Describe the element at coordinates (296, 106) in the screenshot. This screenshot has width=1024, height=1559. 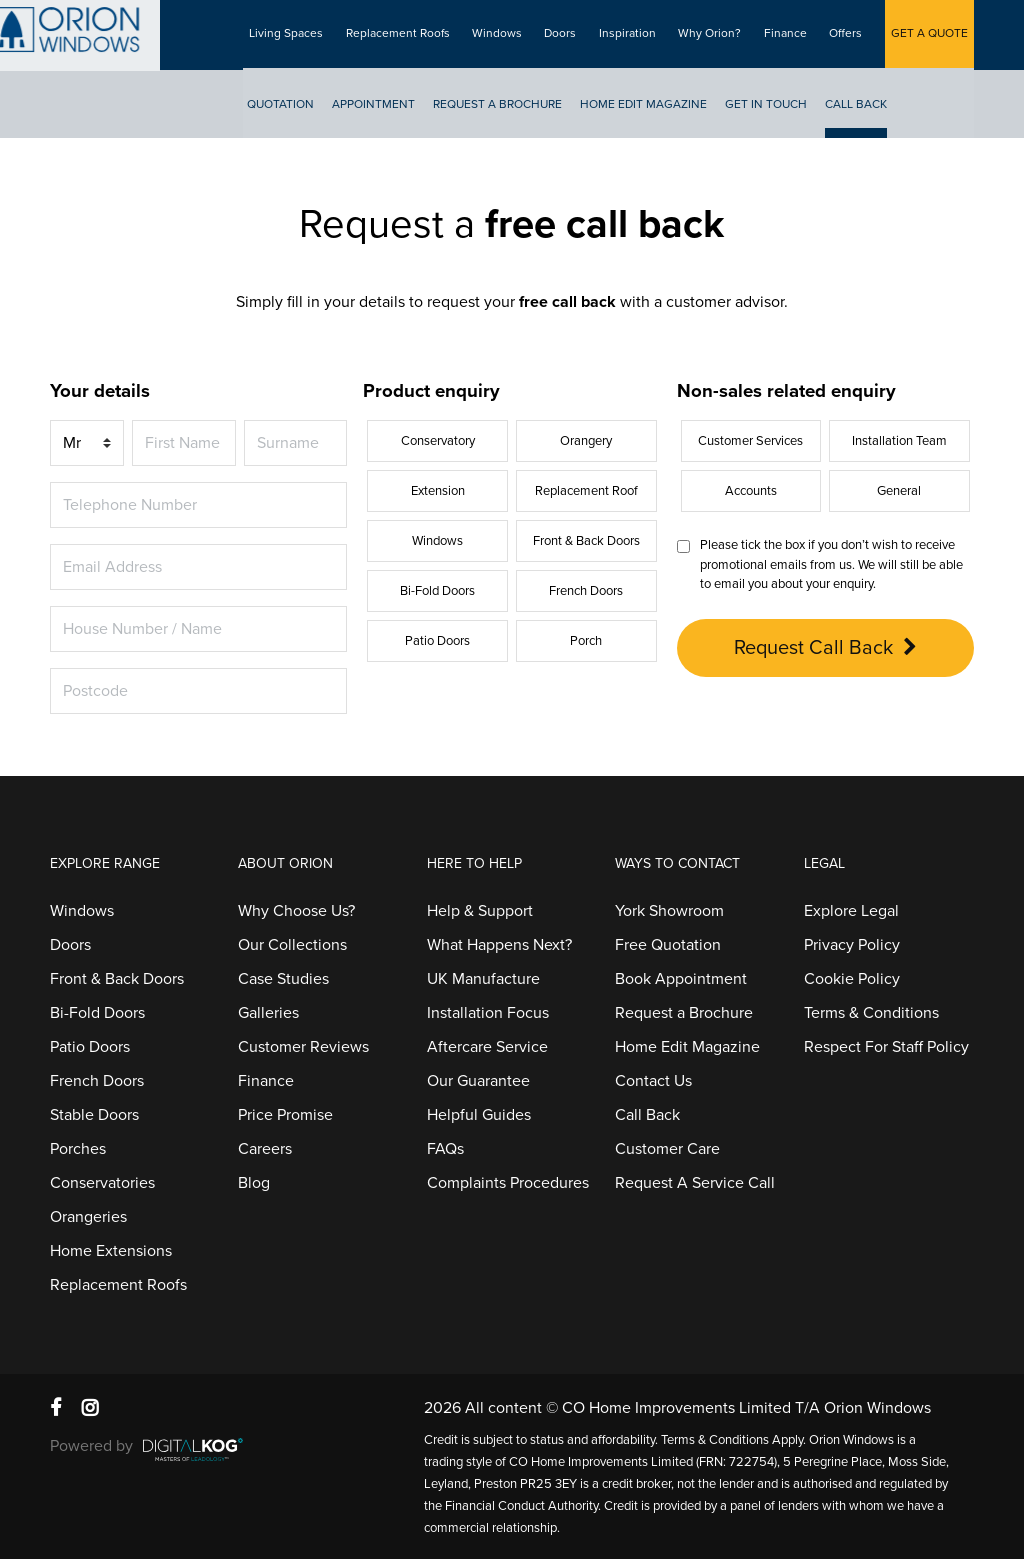
I see `Quotation` at that location.